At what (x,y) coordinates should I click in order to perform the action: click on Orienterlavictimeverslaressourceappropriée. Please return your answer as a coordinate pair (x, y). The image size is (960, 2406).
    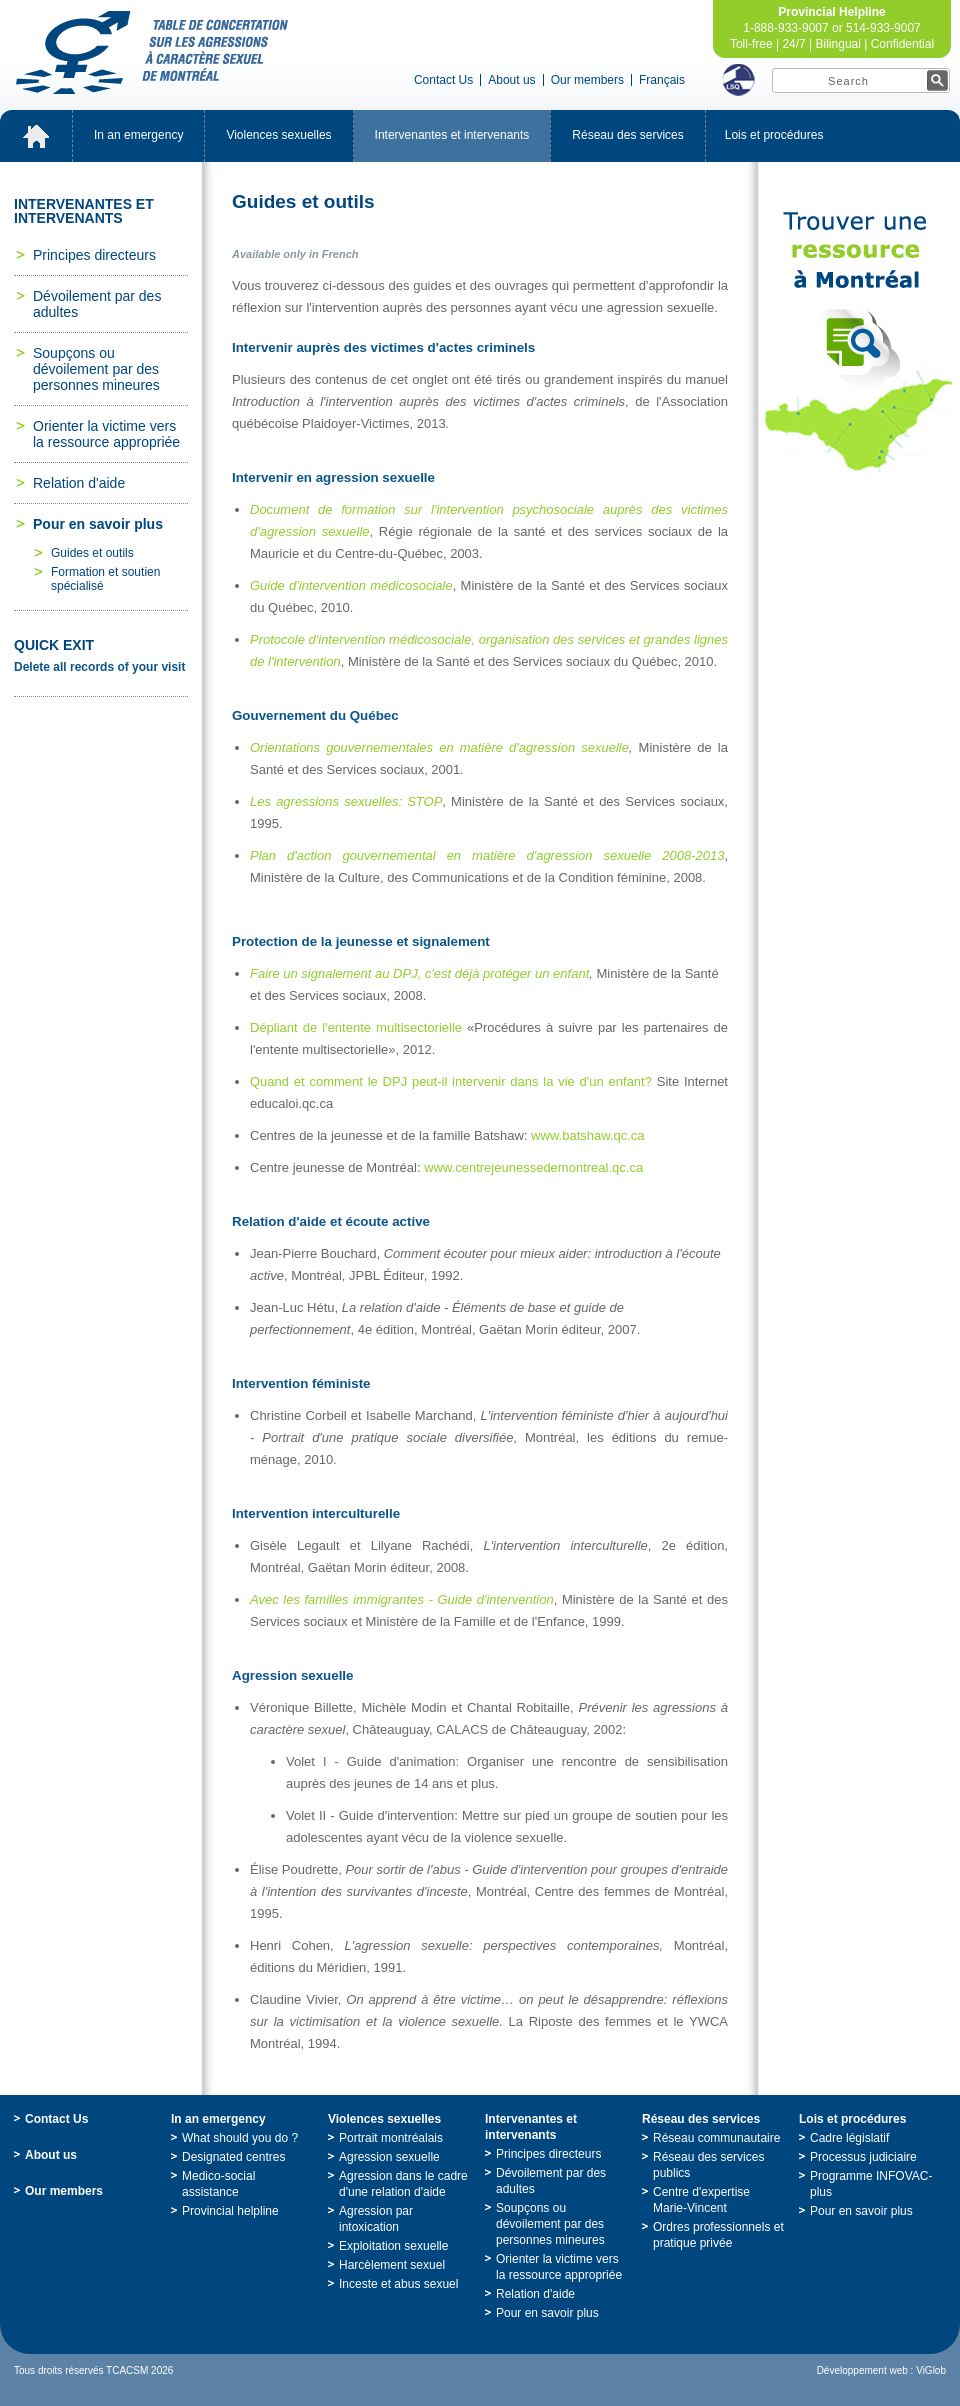
    Looking at the image, I should click on (106, 434).